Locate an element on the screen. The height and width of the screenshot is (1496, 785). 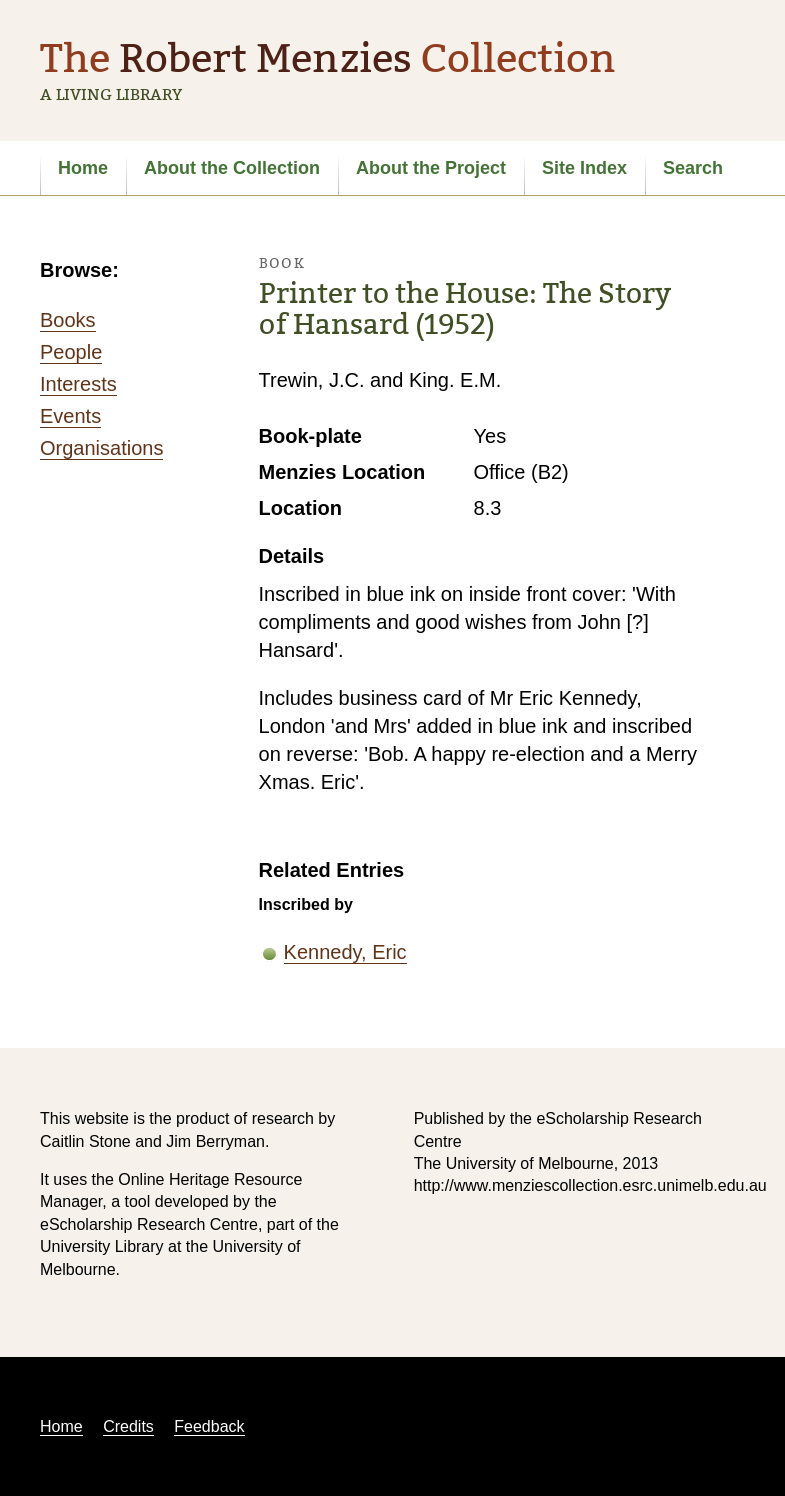
Events is located at coordinates (70, 416).